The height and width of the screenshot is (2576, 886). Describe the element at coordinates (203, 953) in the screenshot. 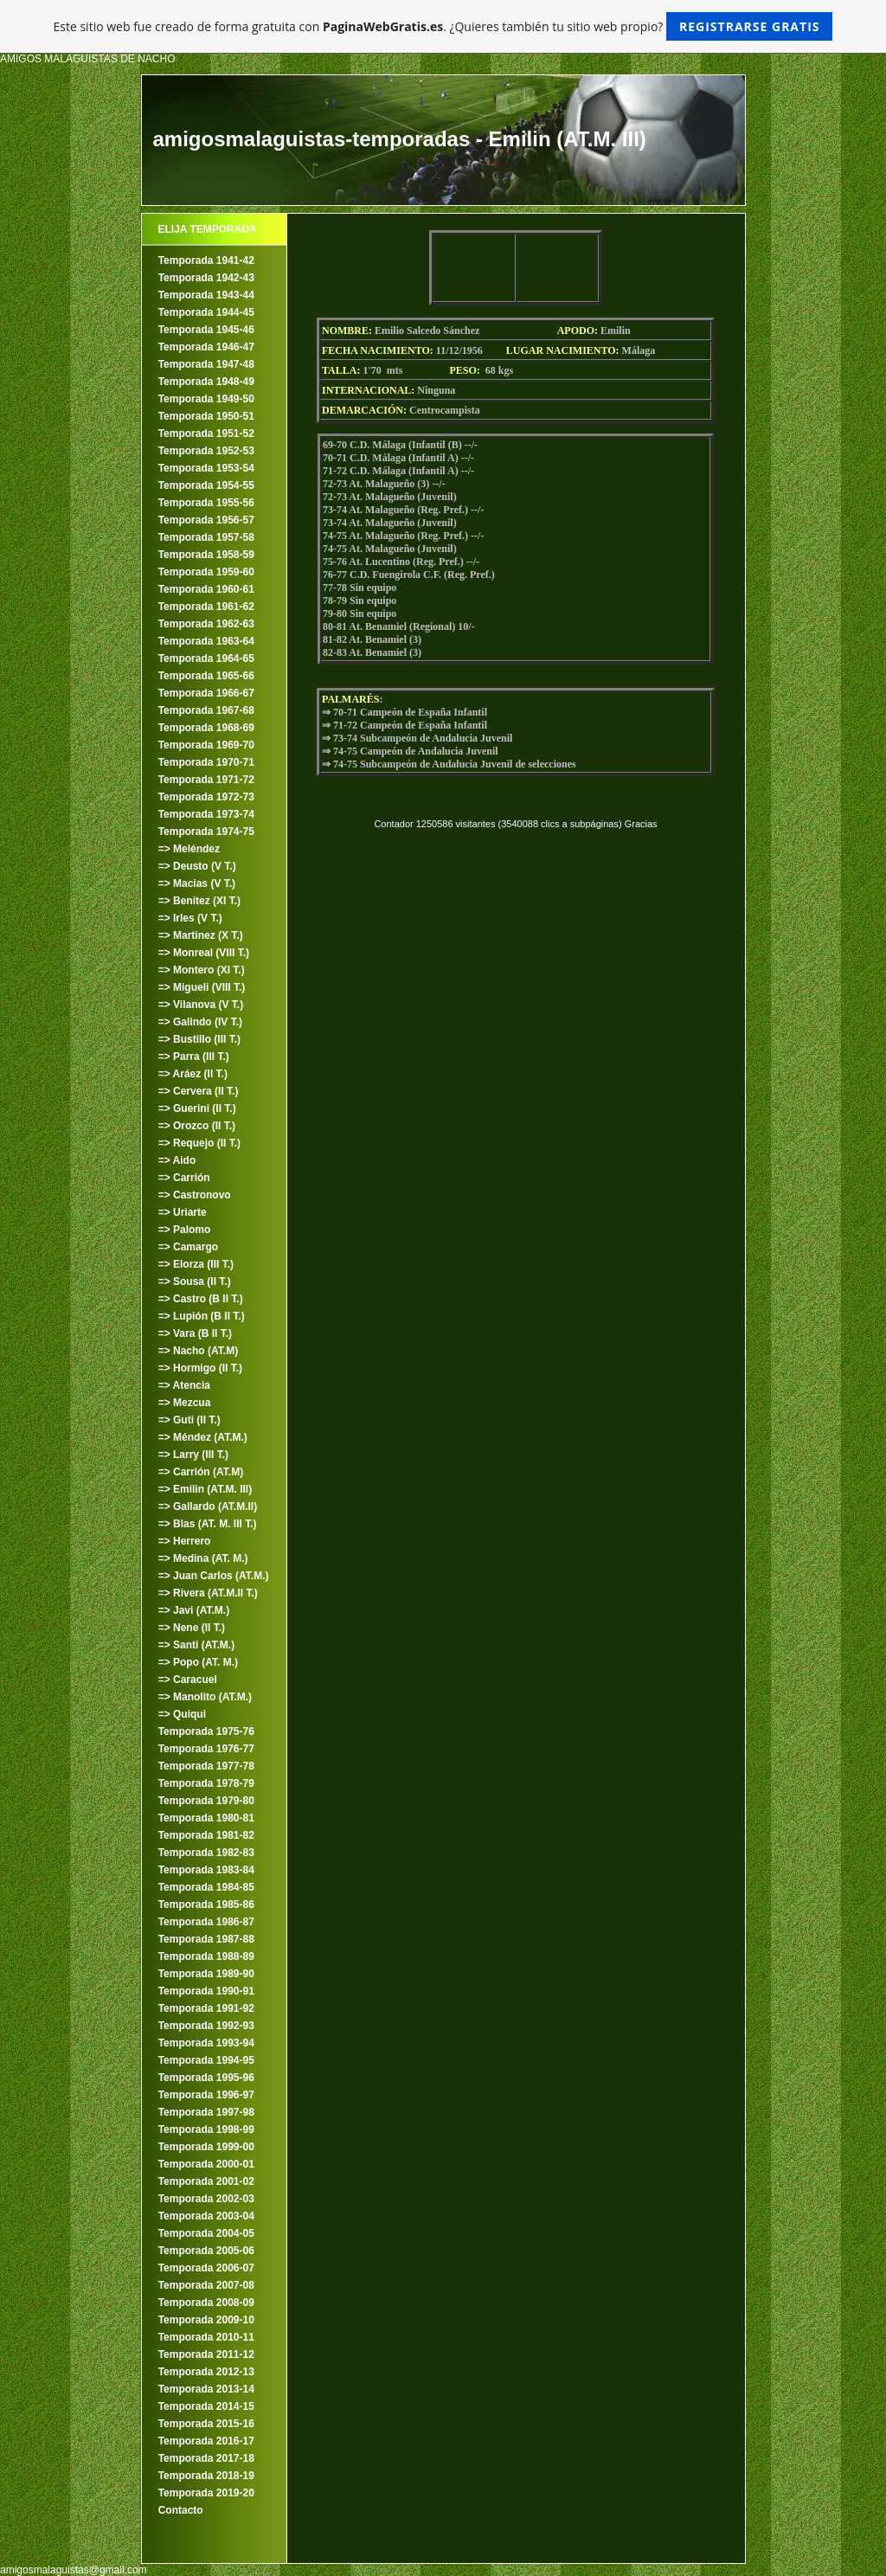

I see `=> Monreal (VIII T.)` at that location.